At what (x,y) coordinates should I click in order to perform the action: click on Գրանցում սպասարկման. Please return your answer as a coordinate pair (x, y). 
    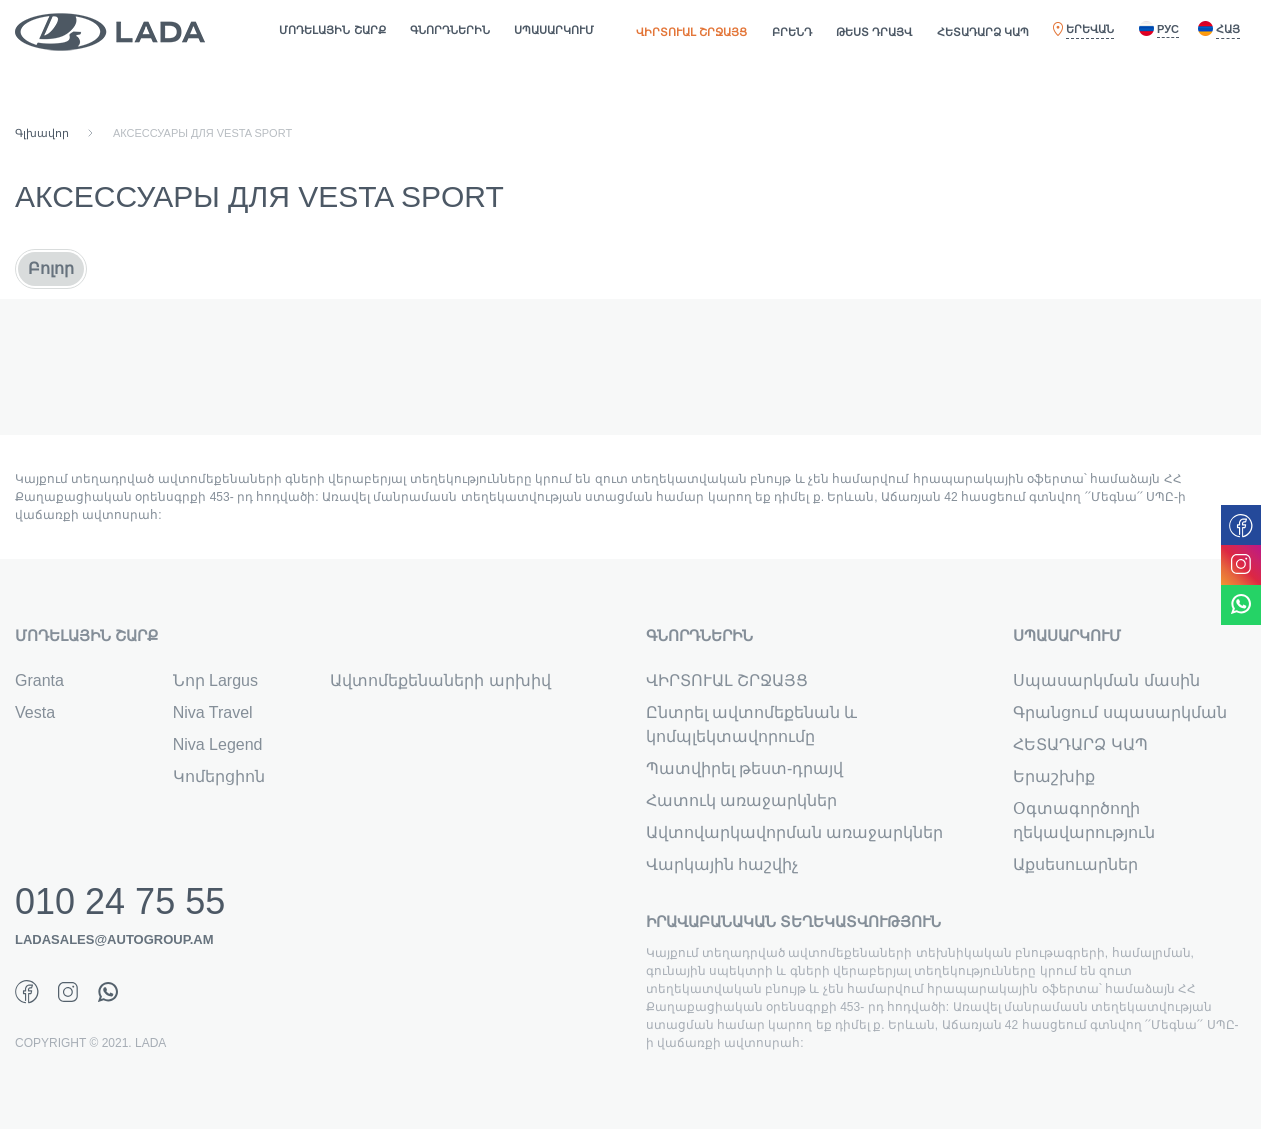
    Looking at the image, I should click on (1119, 712).